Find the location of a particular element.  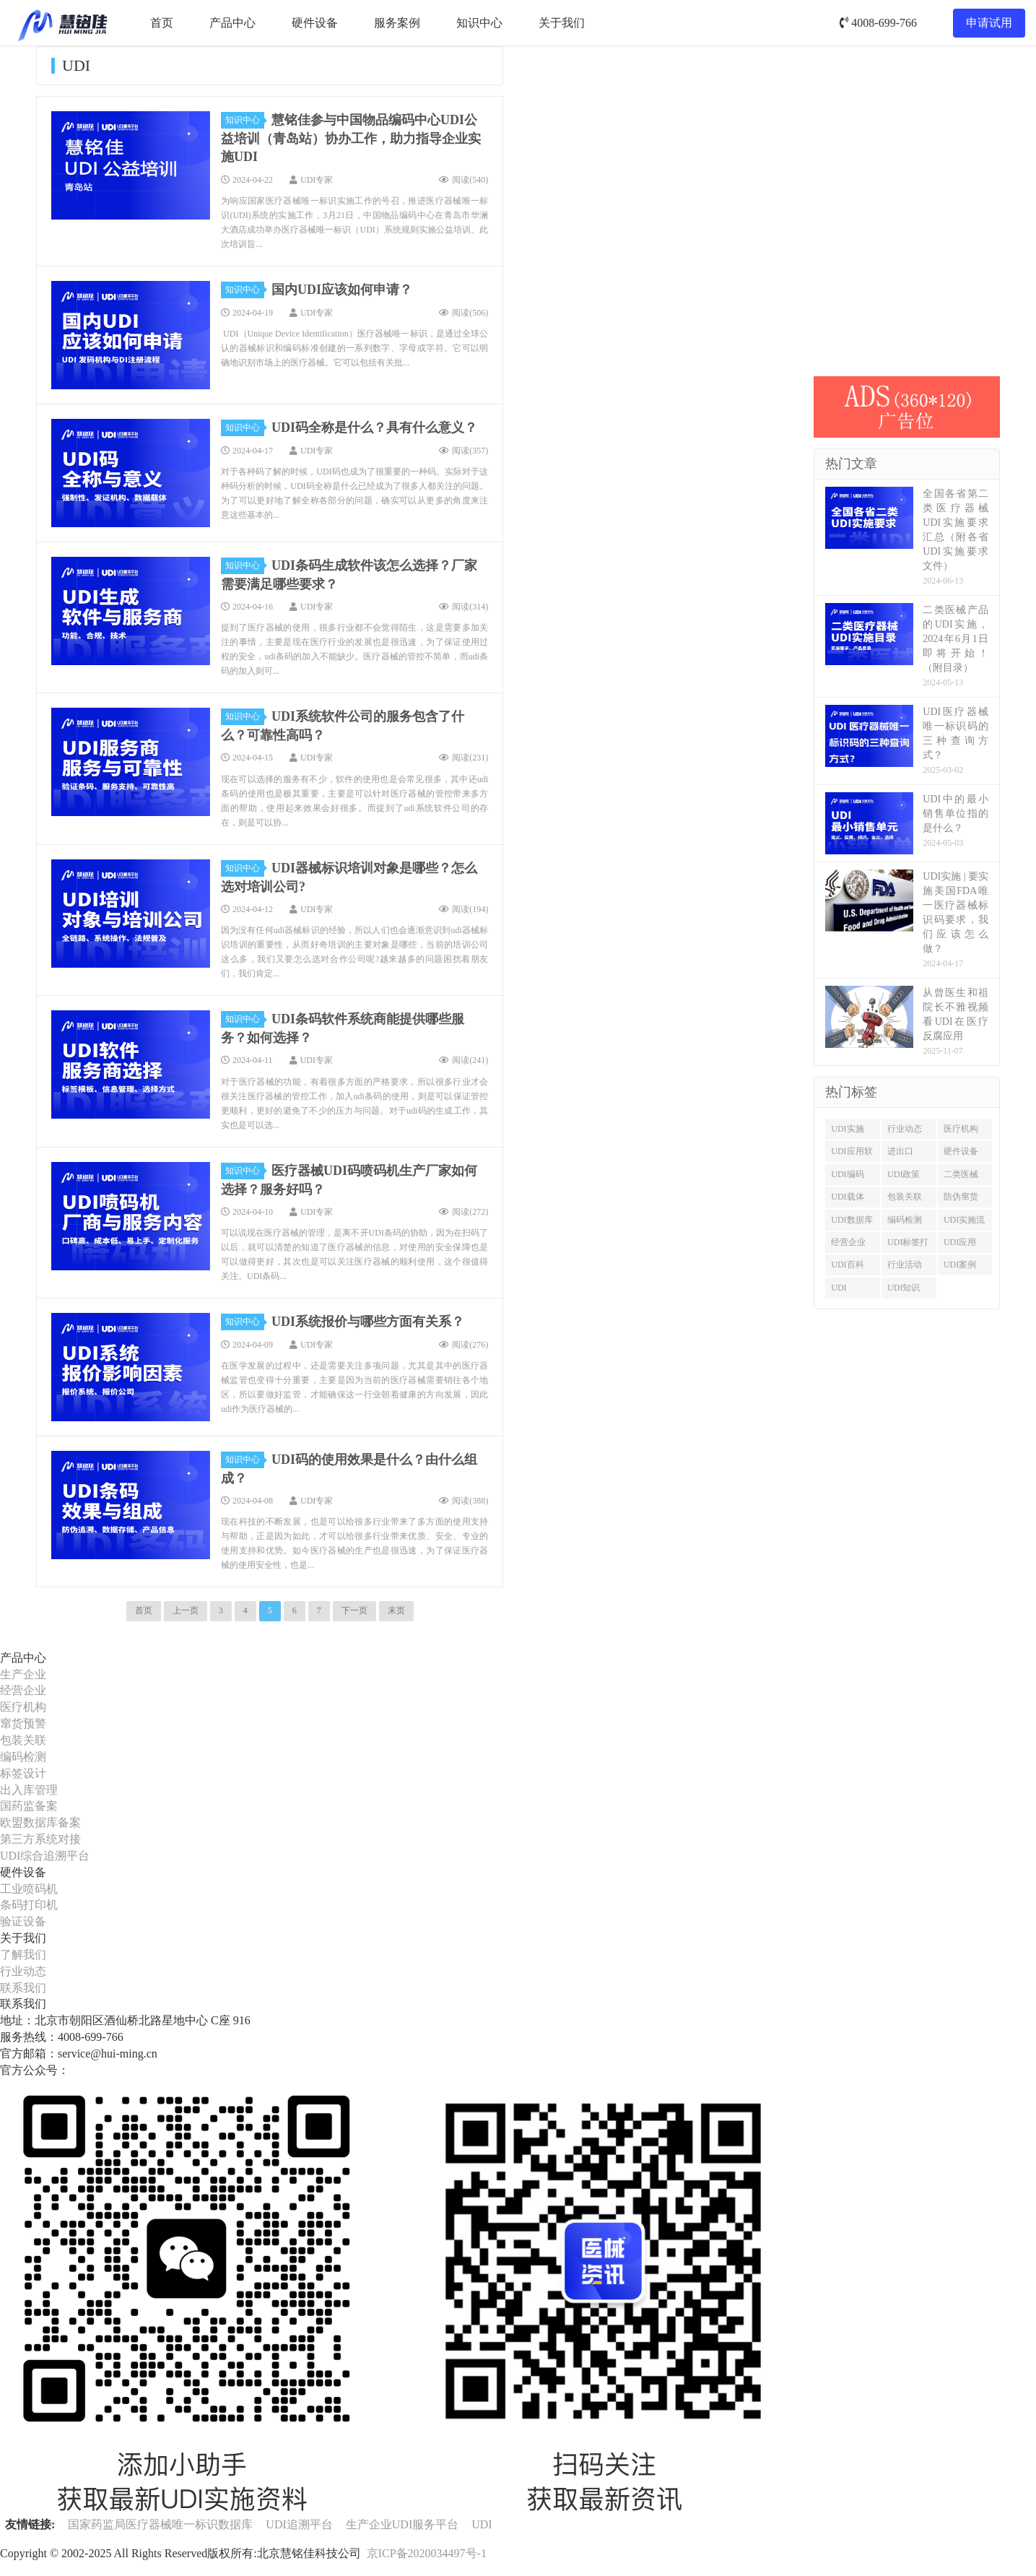

第三方系统对接 is located at coordinates (40, 1839).